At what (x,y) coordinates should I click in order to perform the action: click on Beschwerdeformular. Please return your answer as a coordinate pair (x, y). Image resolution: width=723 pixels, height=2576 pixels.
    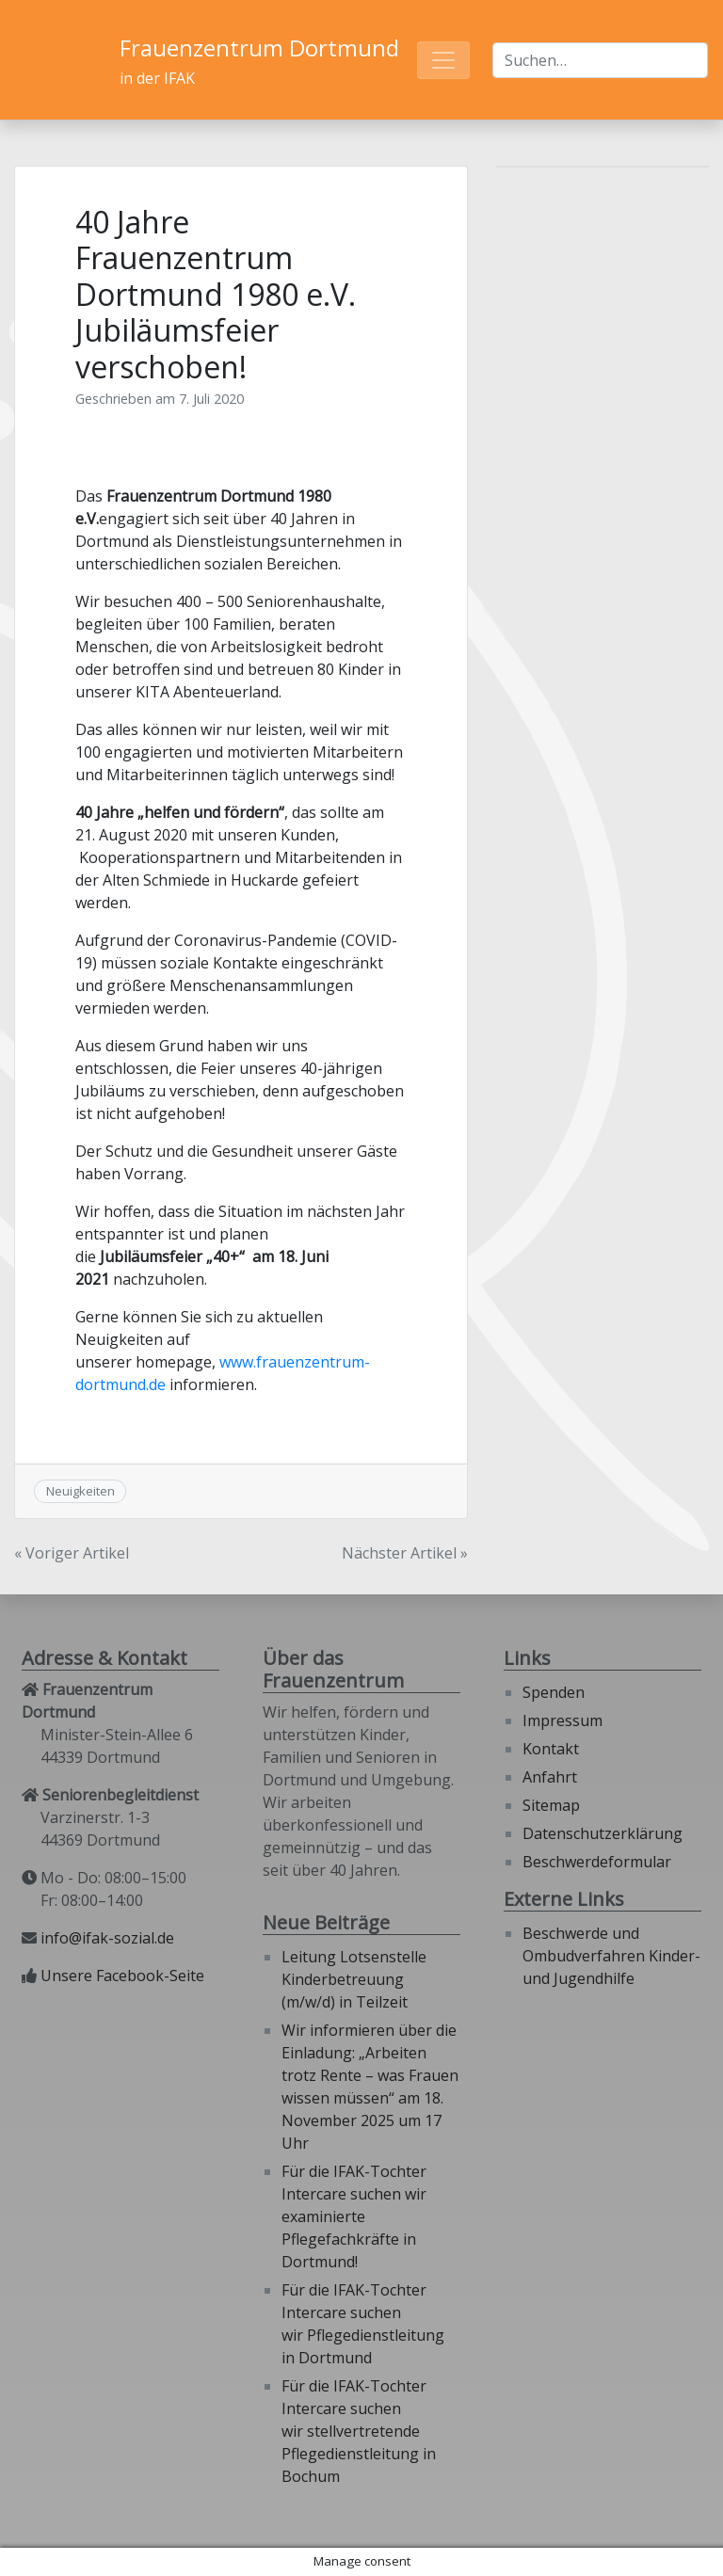
    Looking at the image, I should click on (596, 1861).